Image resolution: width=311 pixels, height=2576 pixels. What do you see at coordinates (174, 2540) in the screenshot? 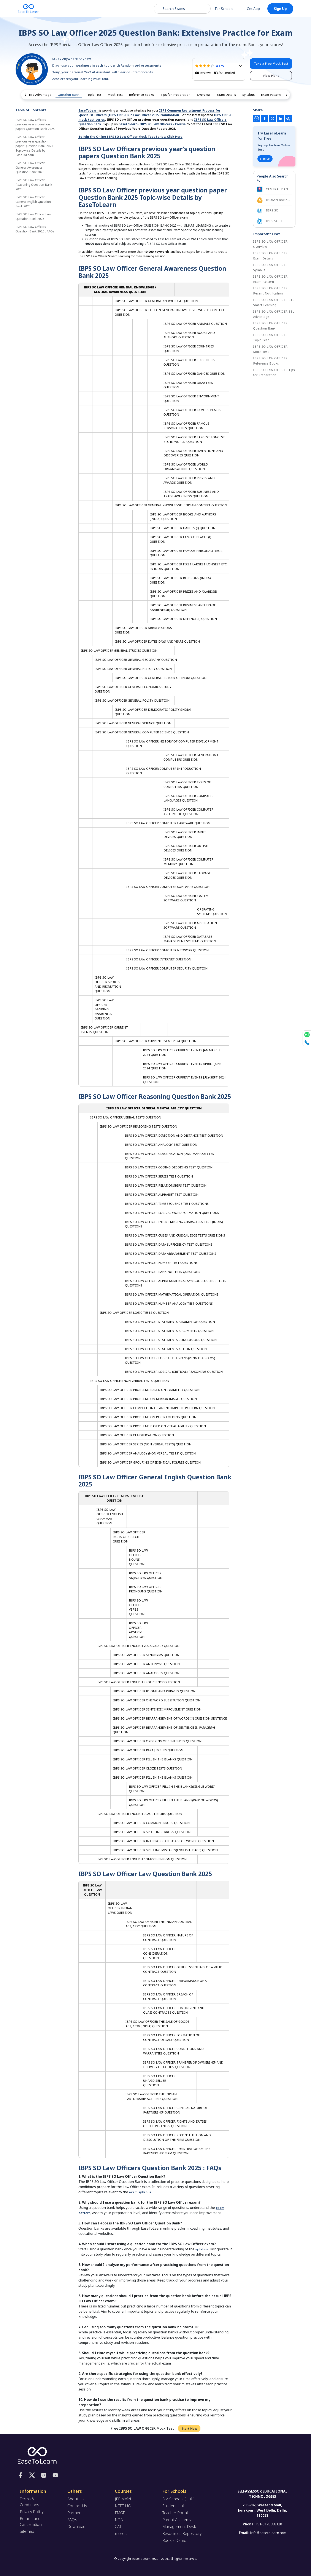
I see `Book a Demo` at bounding box center [174, 2540].